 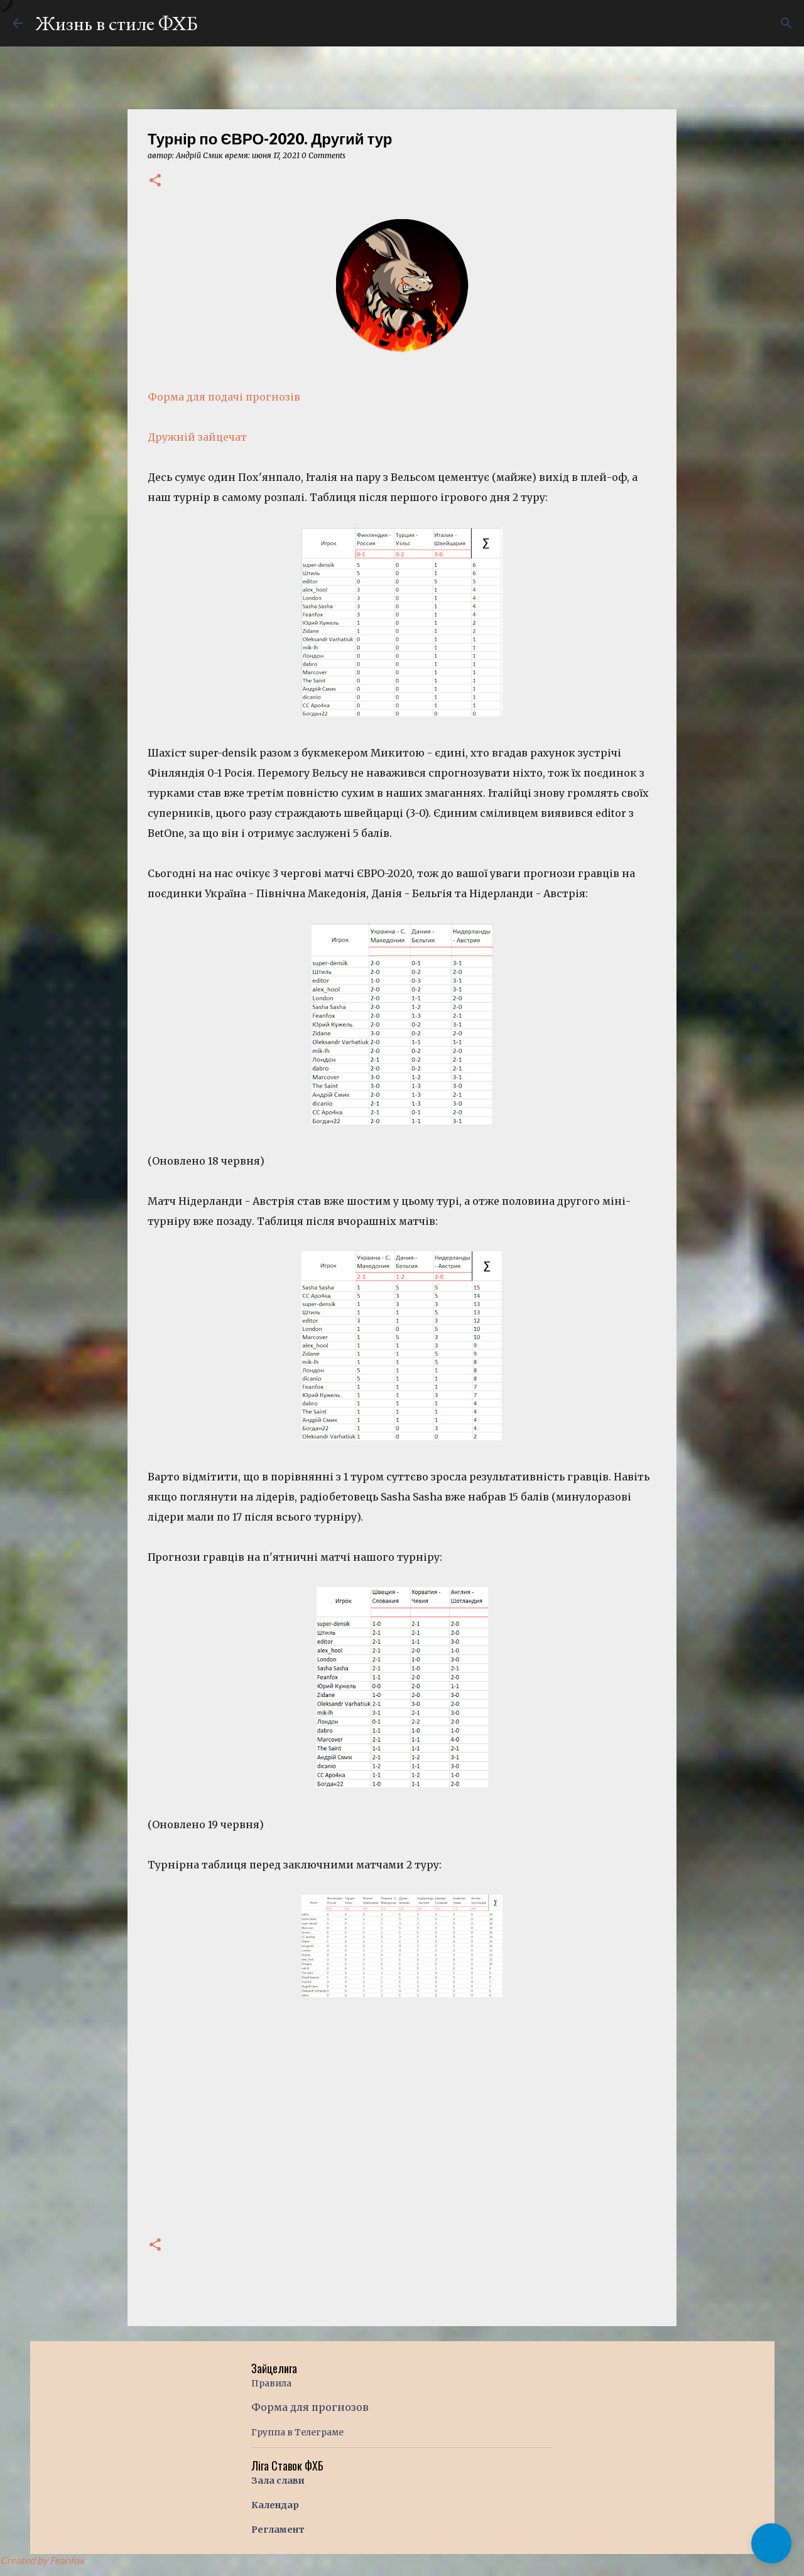 What do you see at coordinates (297, 2432) in the screenshot?
I see `Группа в Телеграме` at bounding box center [297, 2432].